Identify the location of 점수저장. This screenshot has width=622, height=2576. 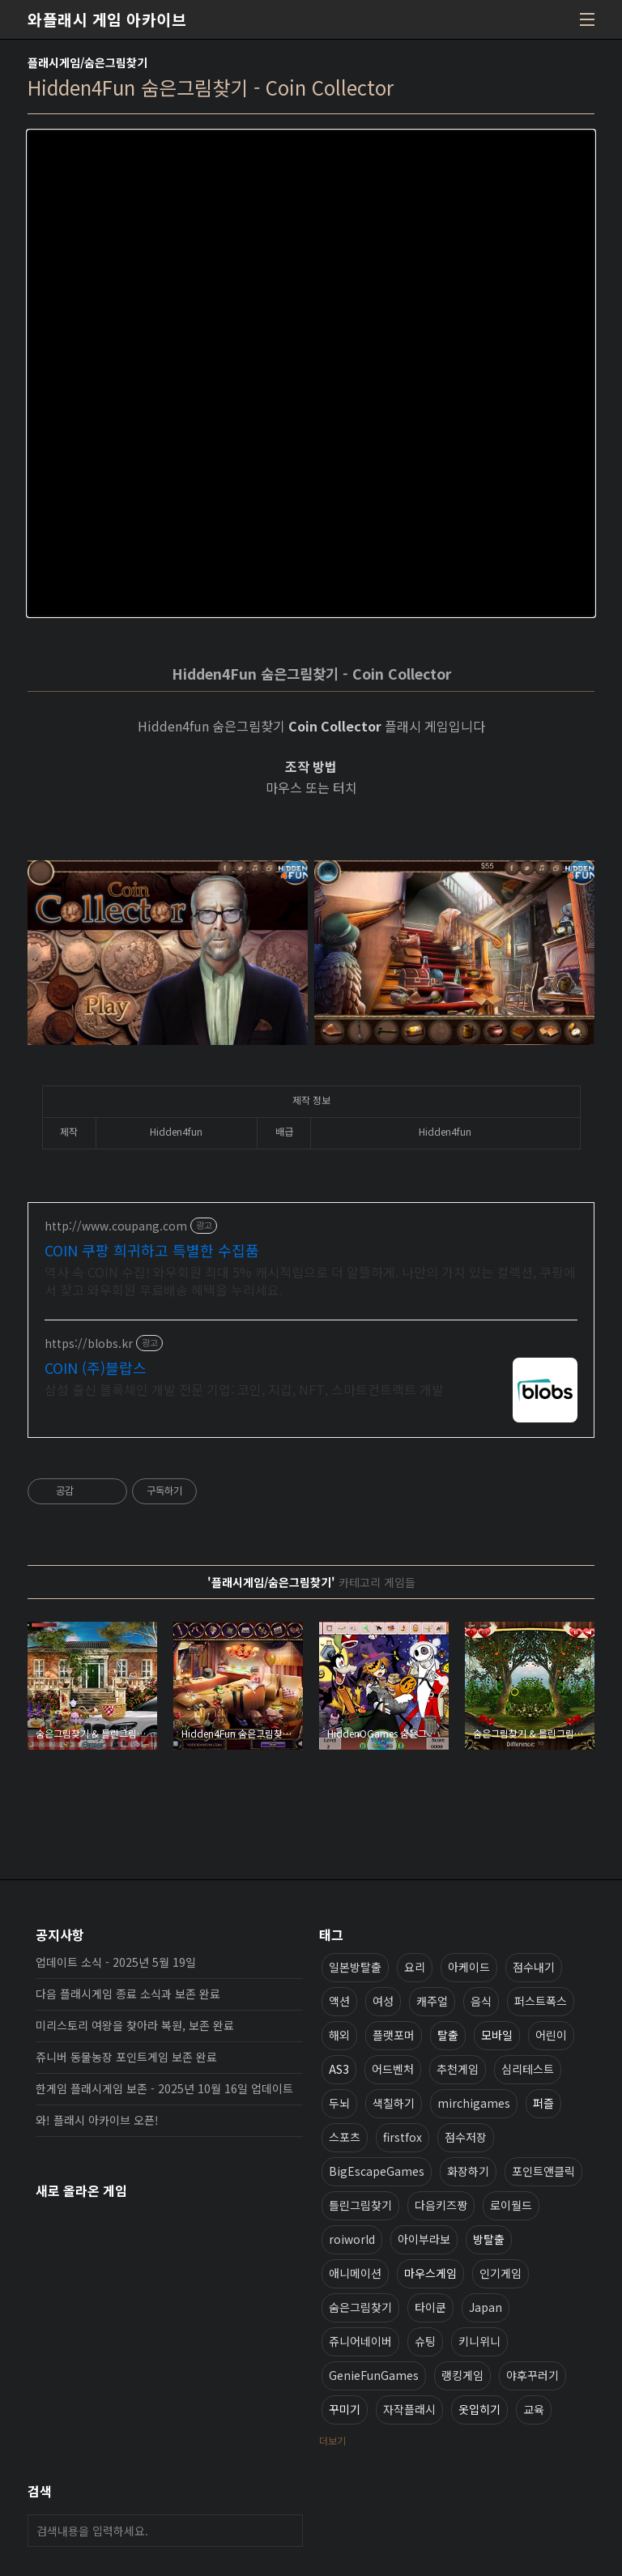
(466, 2137).